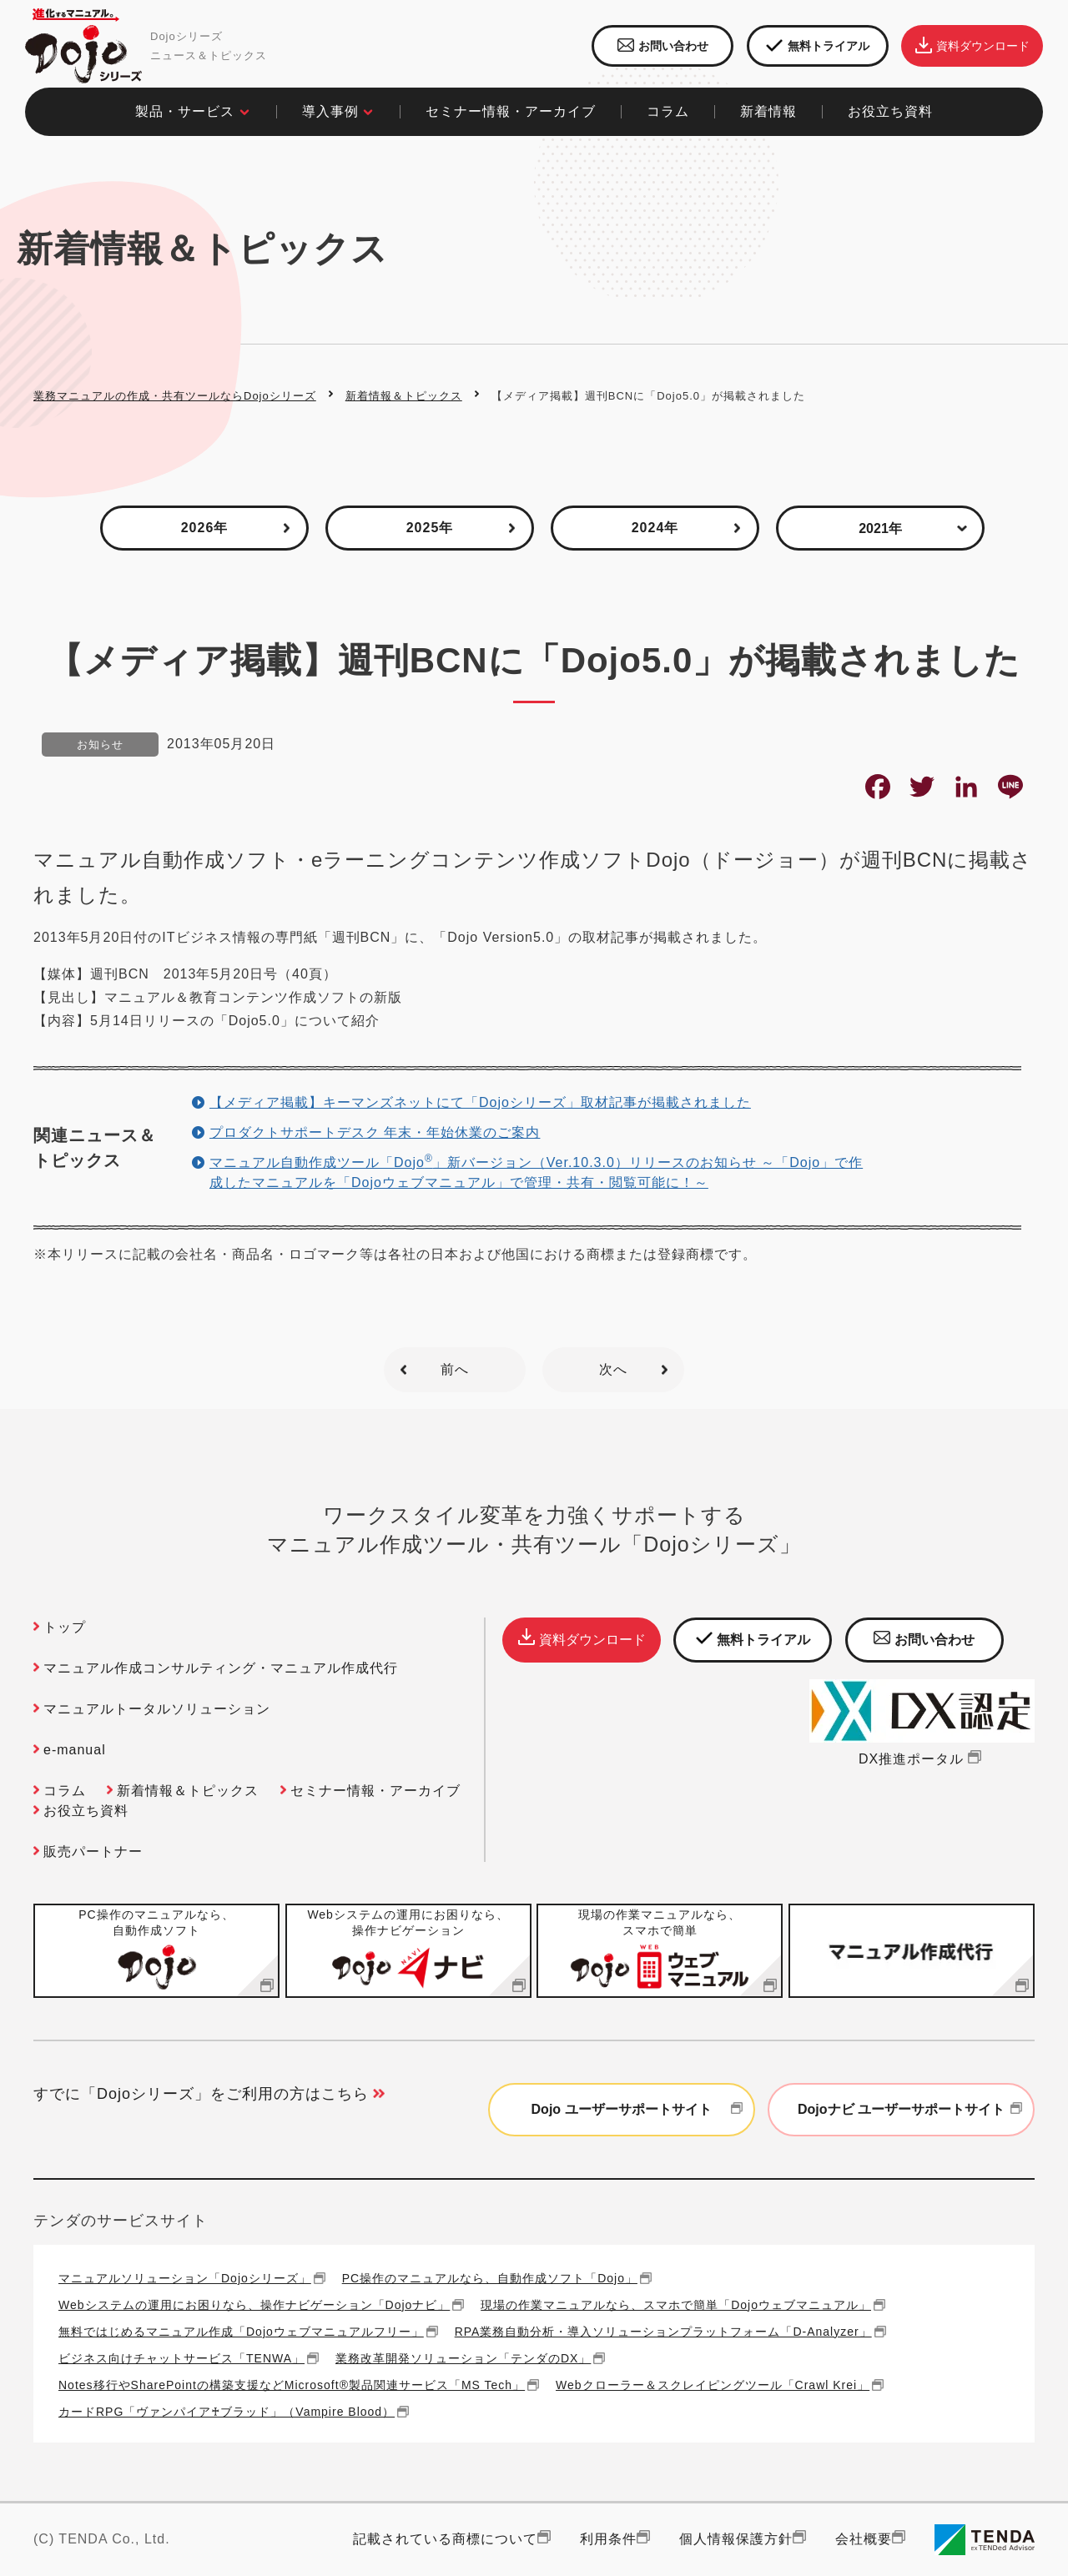 Image resolution: width=1068 pixels, height=2576 pixels. Describe the element at coordinates (156, 1709) in the screenshot. I see `マニュアルトータルソリューション` at that location.